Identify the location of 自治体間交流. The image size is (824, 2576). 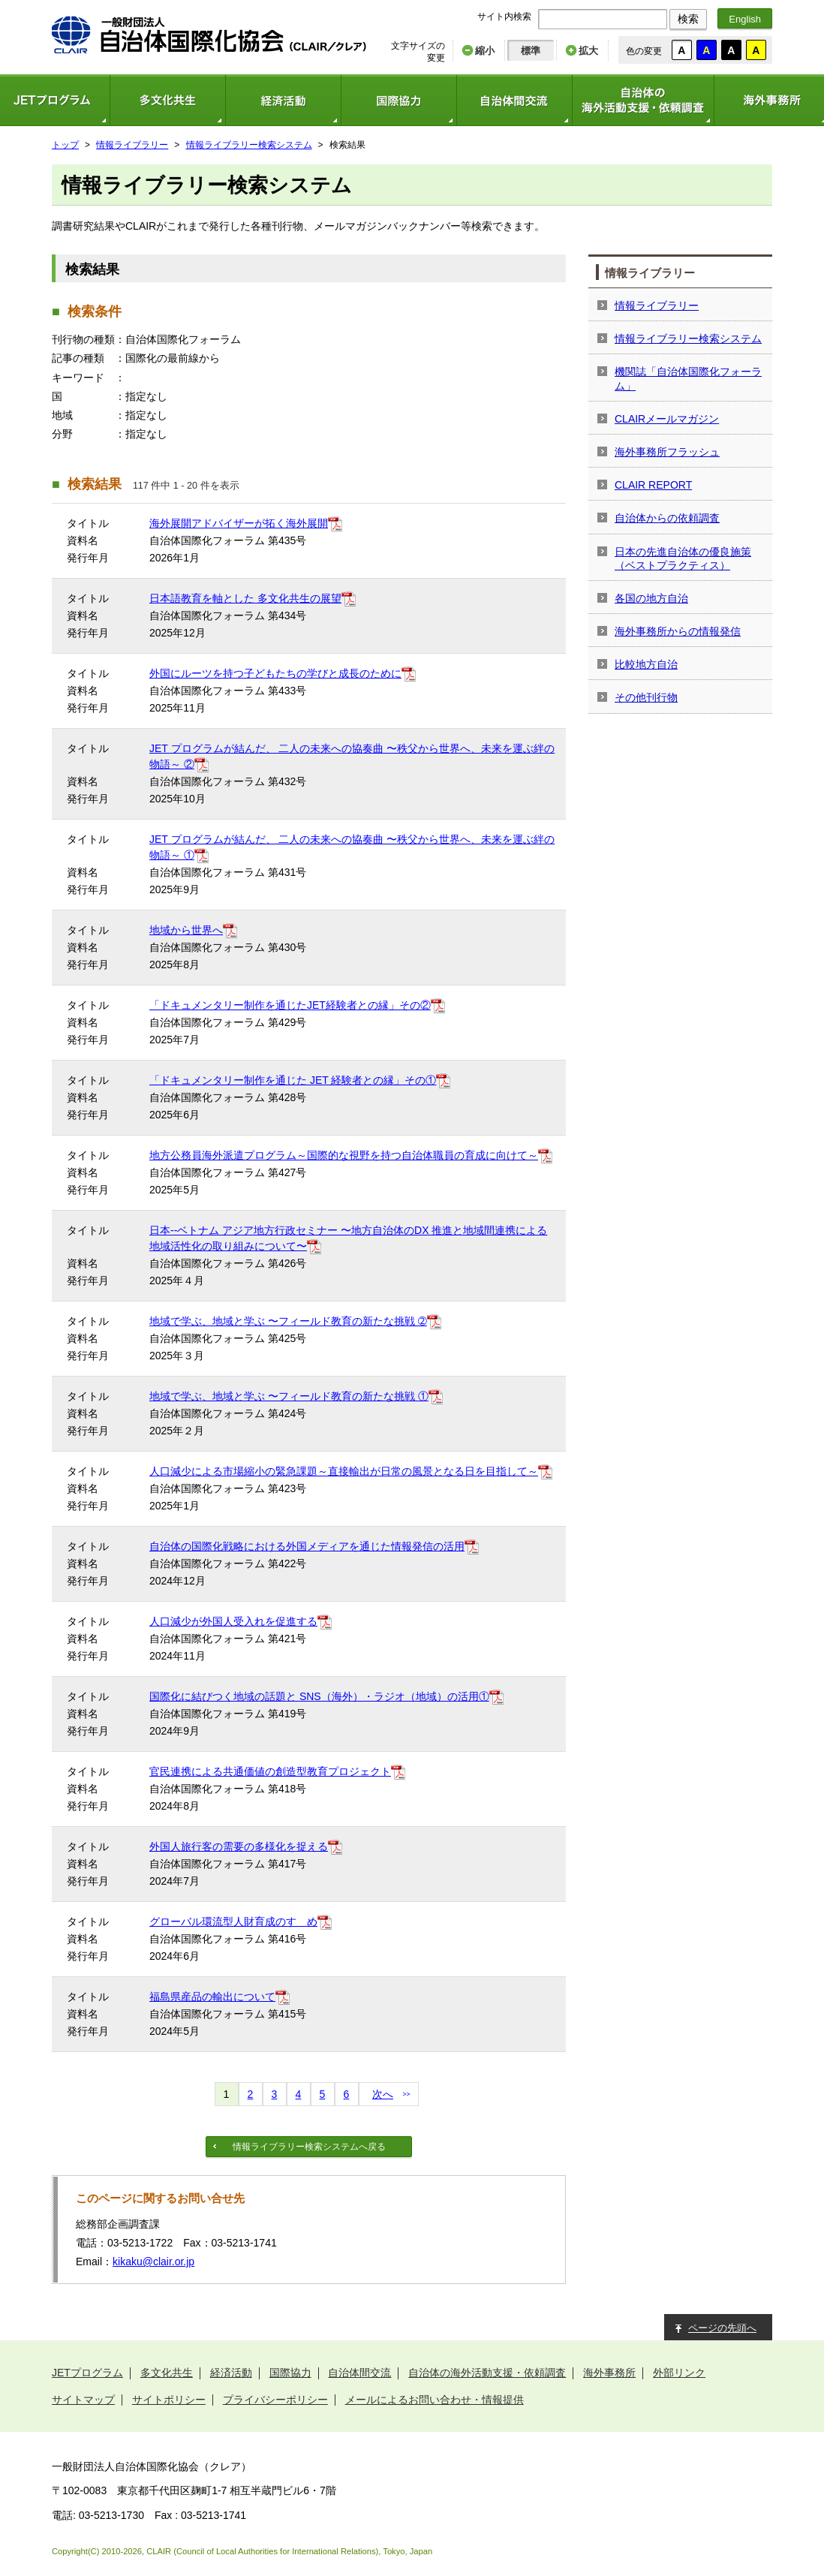
(514, 100).